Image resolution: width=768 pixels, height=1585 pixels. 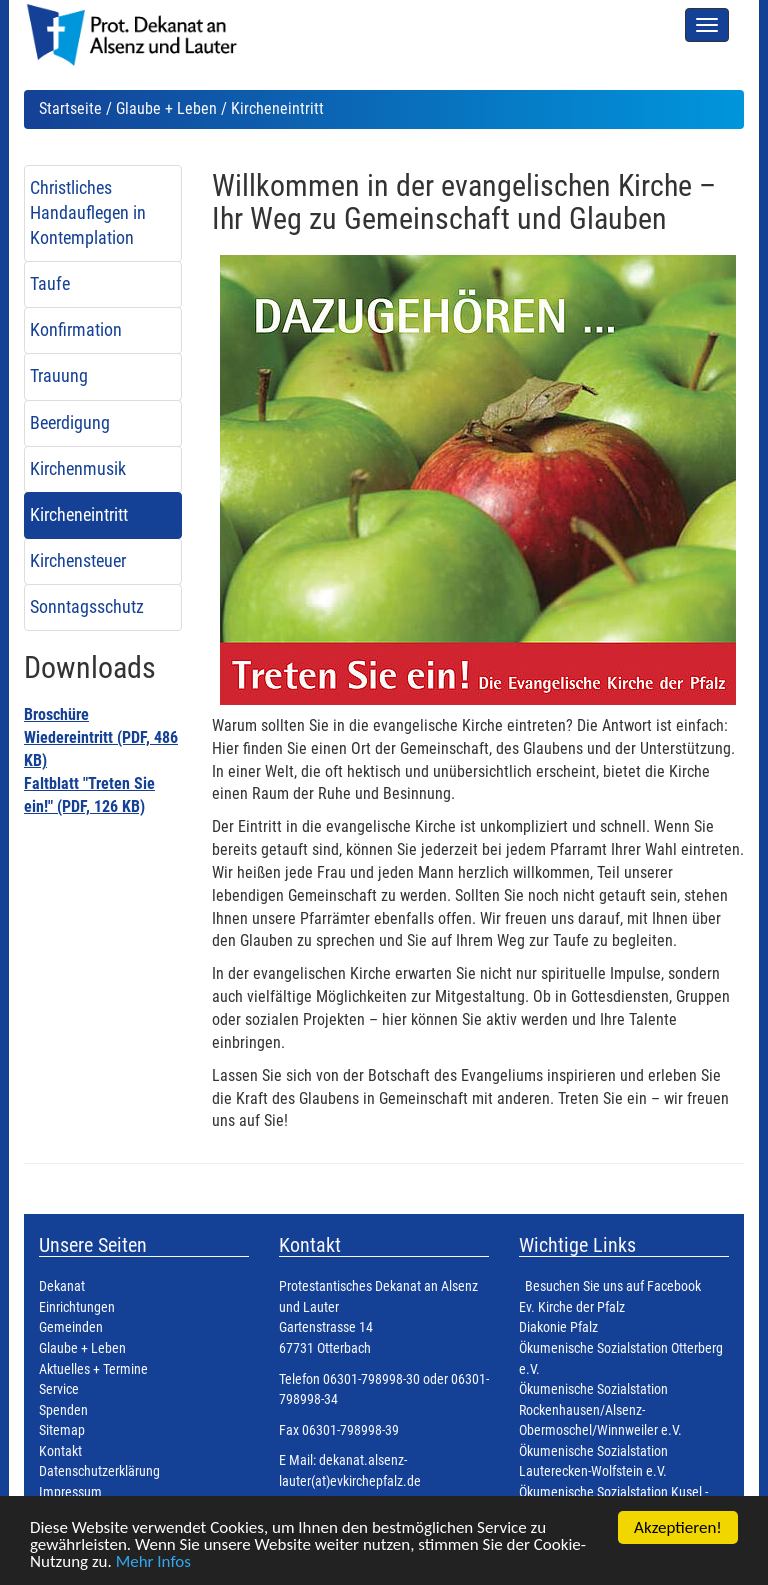 What do you see at coordinates (87, 607) in the screenshot?
I see `Sonntagsschutz` at bounding box center [87, 607].